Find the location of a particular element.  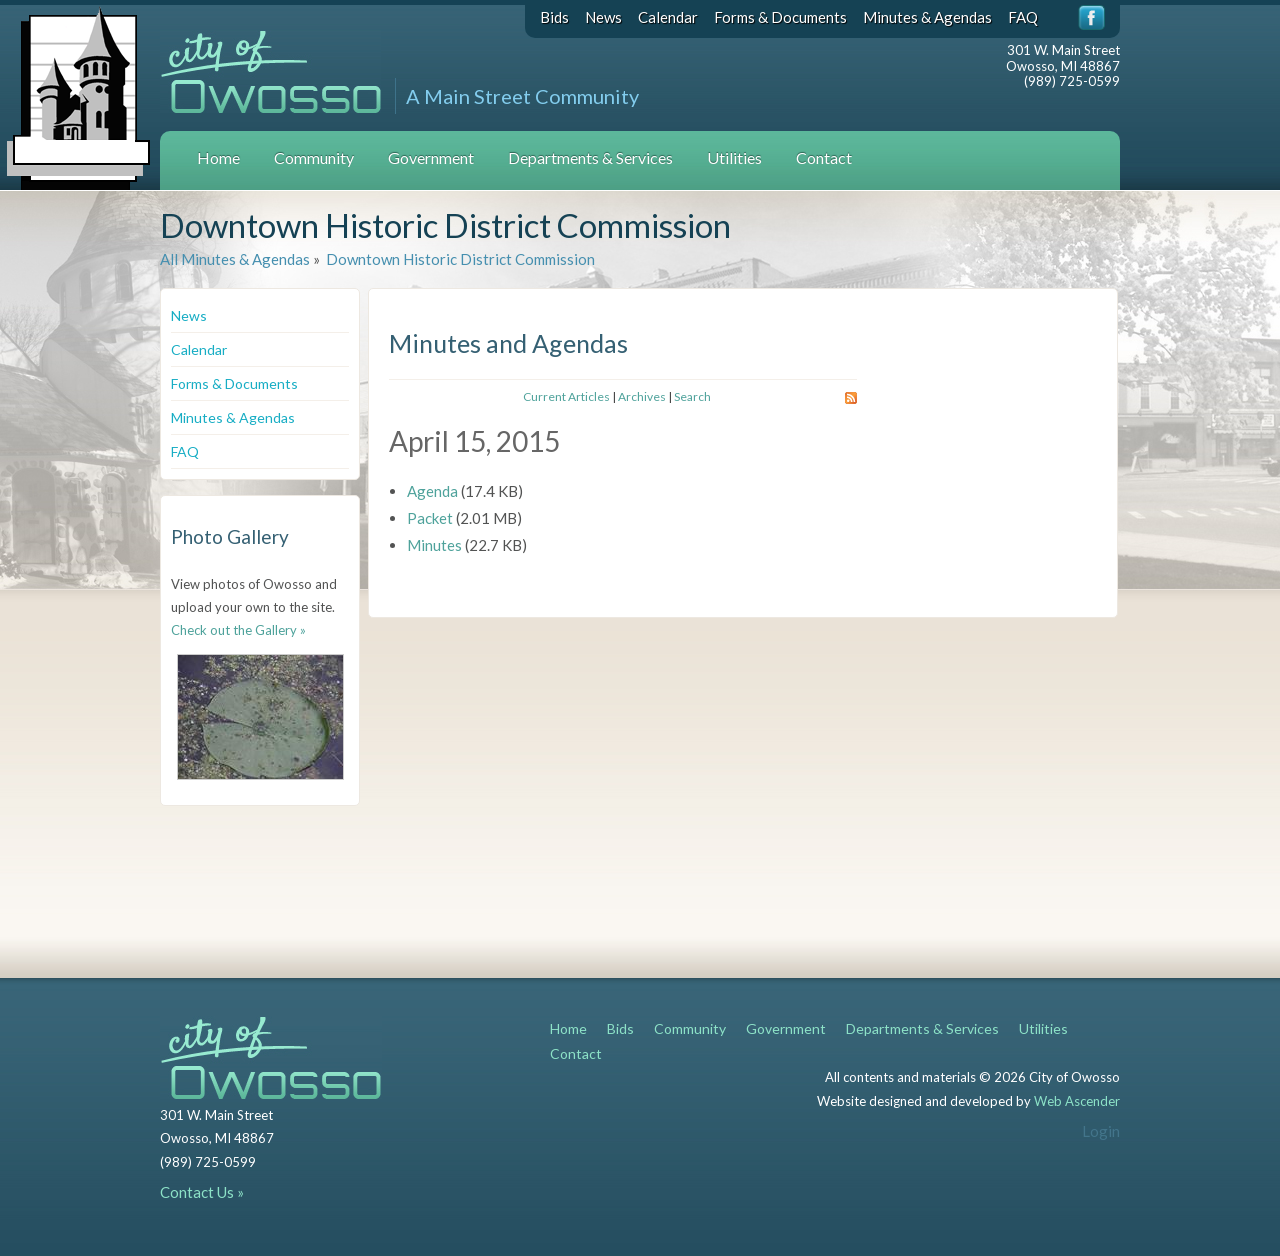

Minutes & Agendas is located at coordinates (927, 17).